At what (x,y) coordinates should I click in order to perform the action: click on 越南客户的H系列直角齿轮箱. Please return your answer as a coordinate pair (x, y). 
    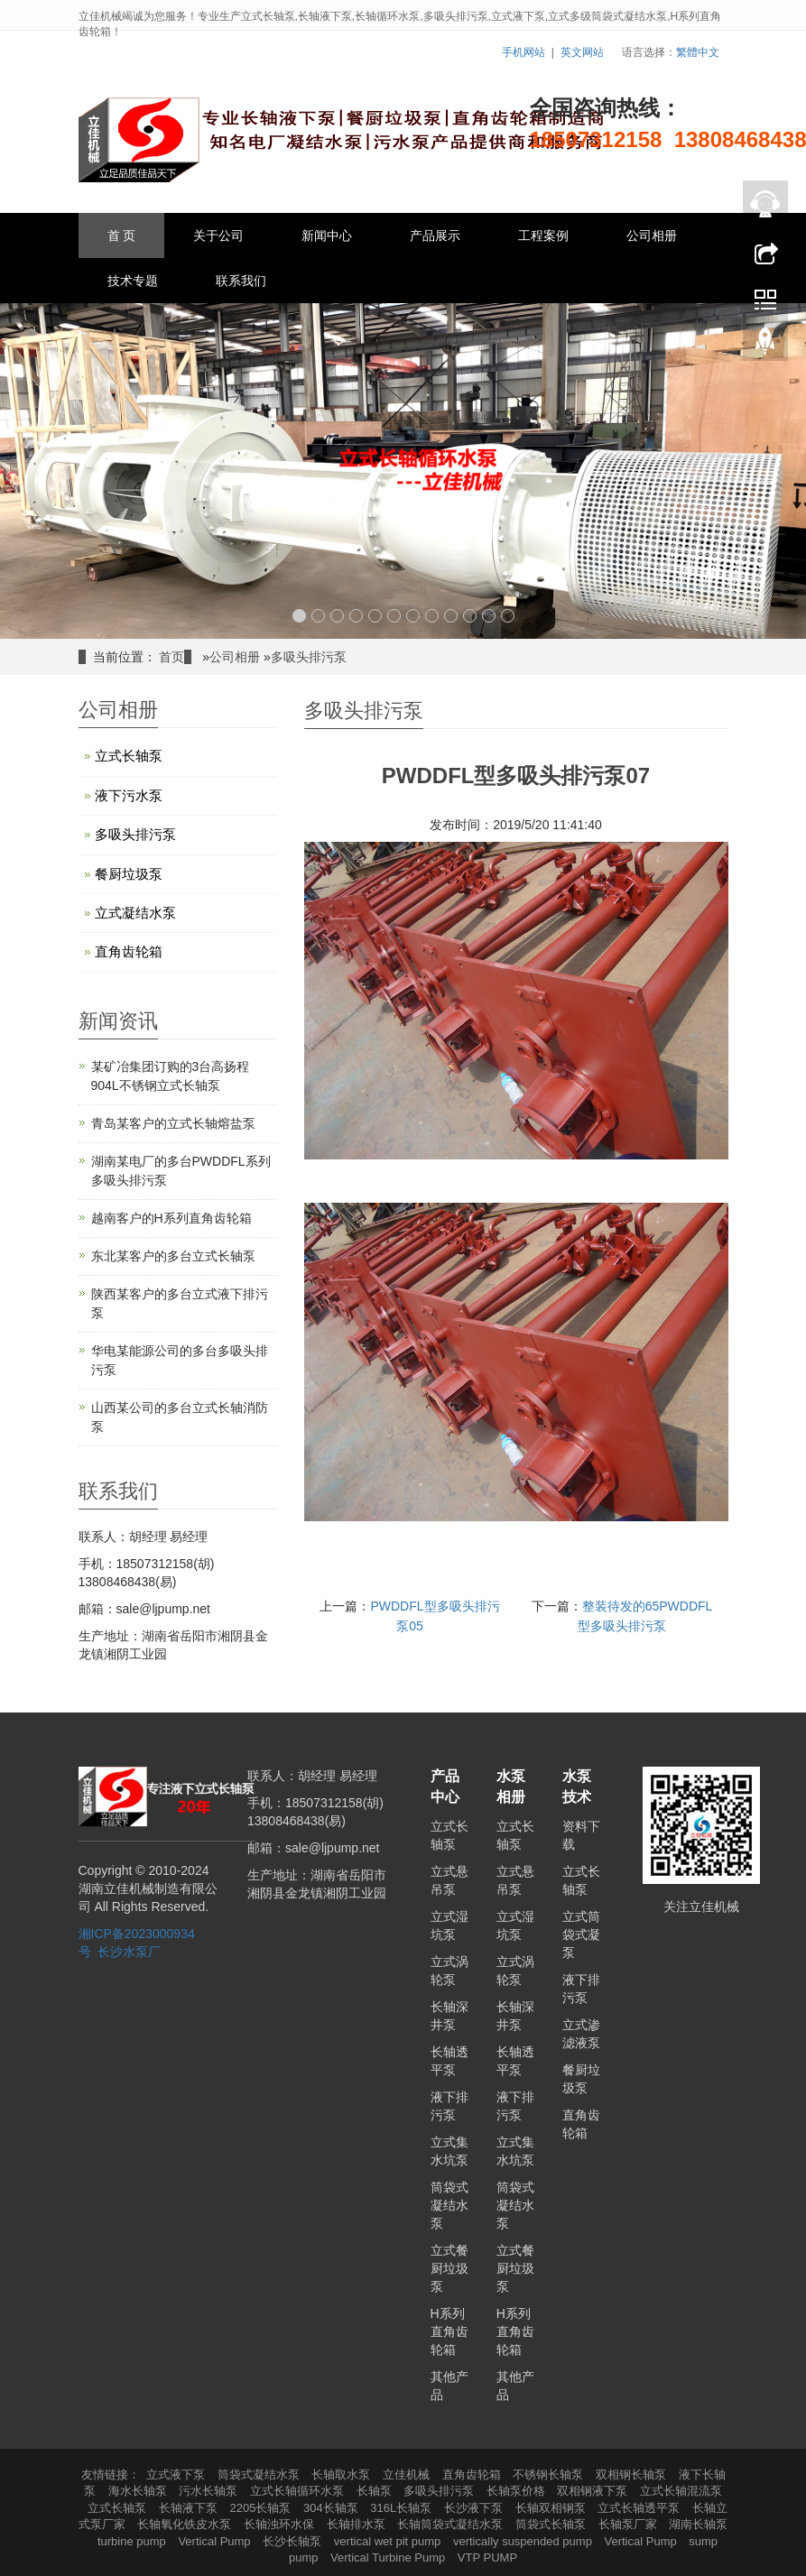
    Looking at the image, I should click on (171, 1218).